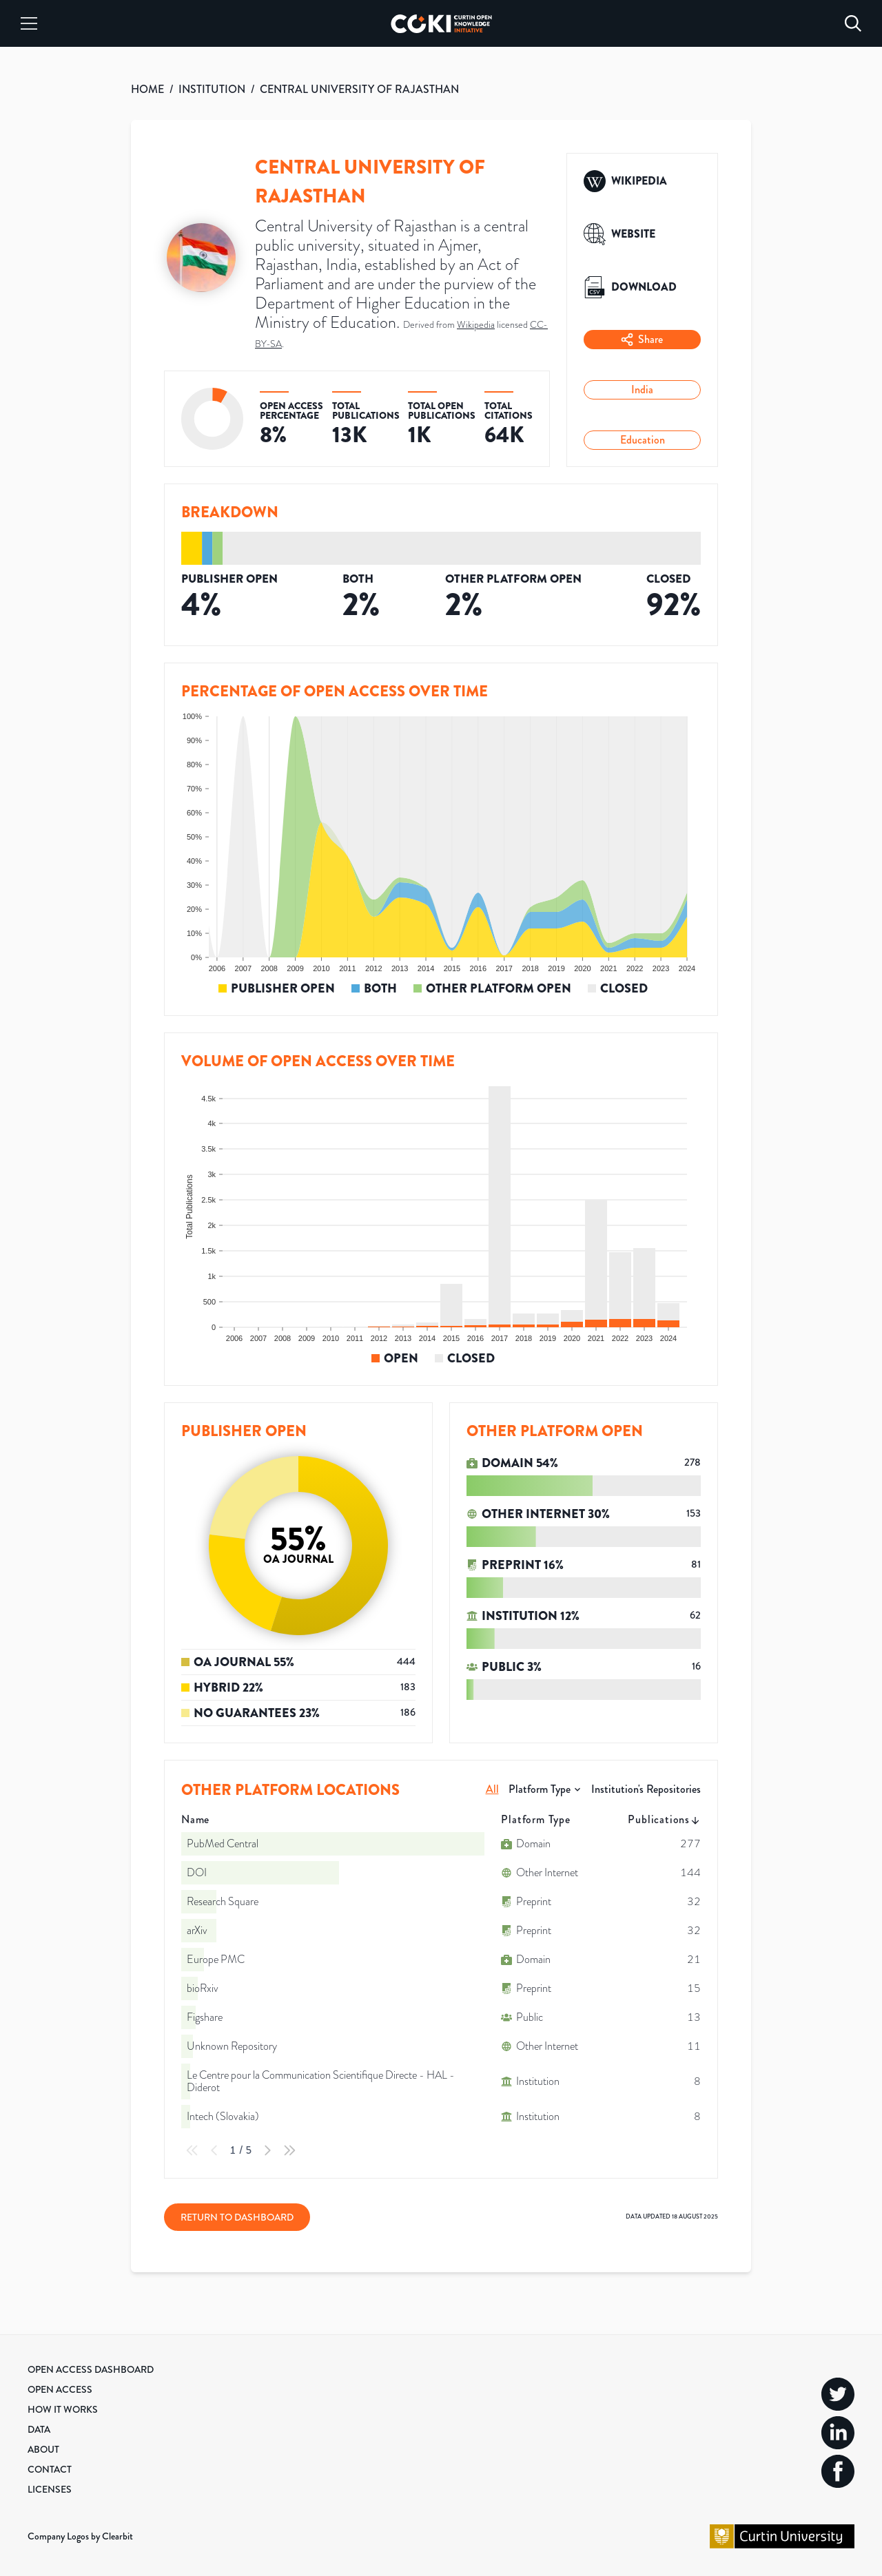  Describe the element at coordinates (492, 1789) in the screenshot. I see `All` at that location.